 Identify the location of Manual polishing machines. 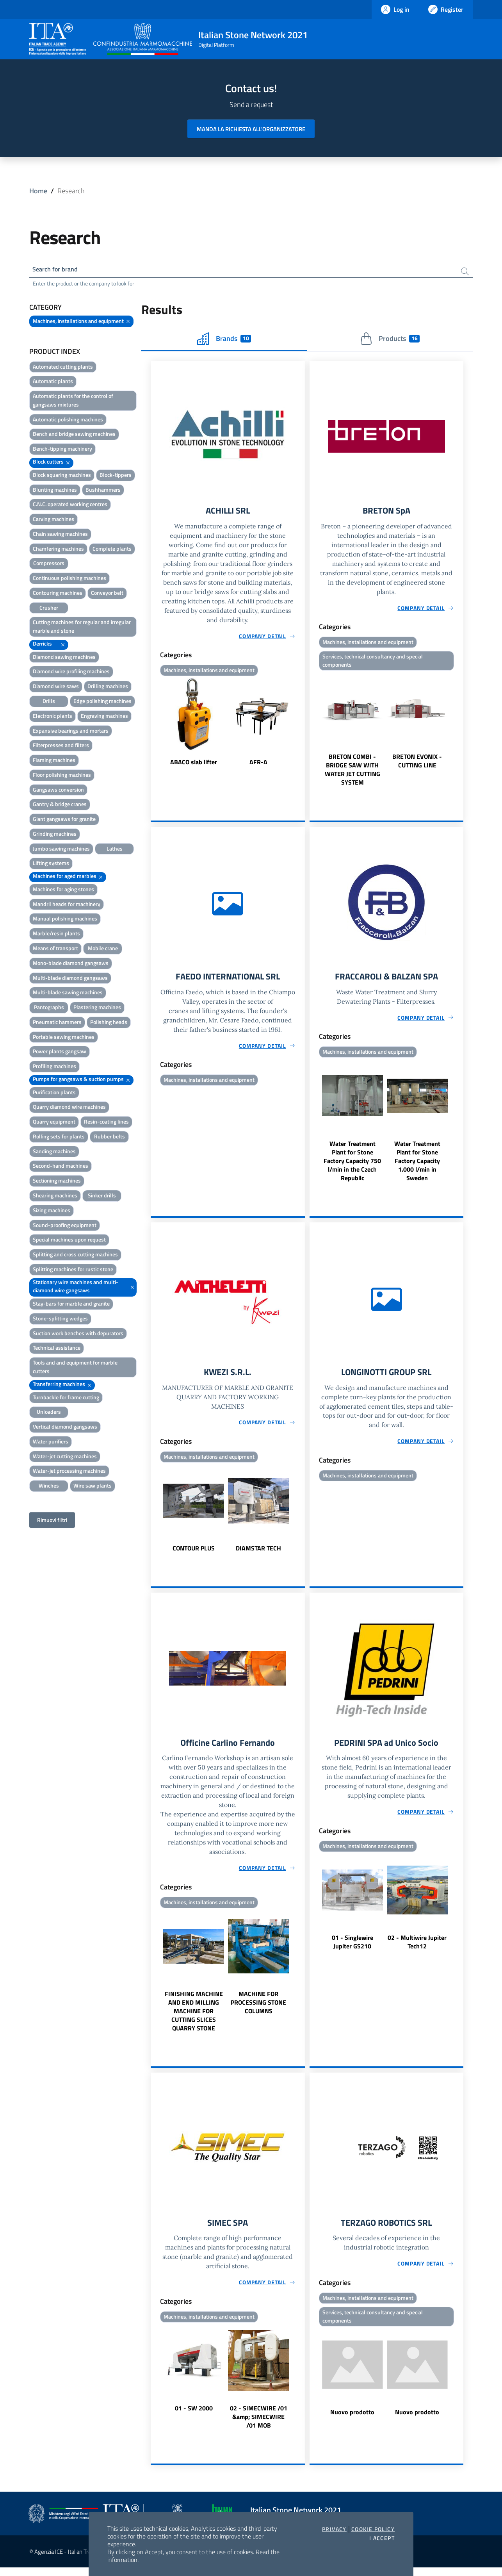
(65, 920).